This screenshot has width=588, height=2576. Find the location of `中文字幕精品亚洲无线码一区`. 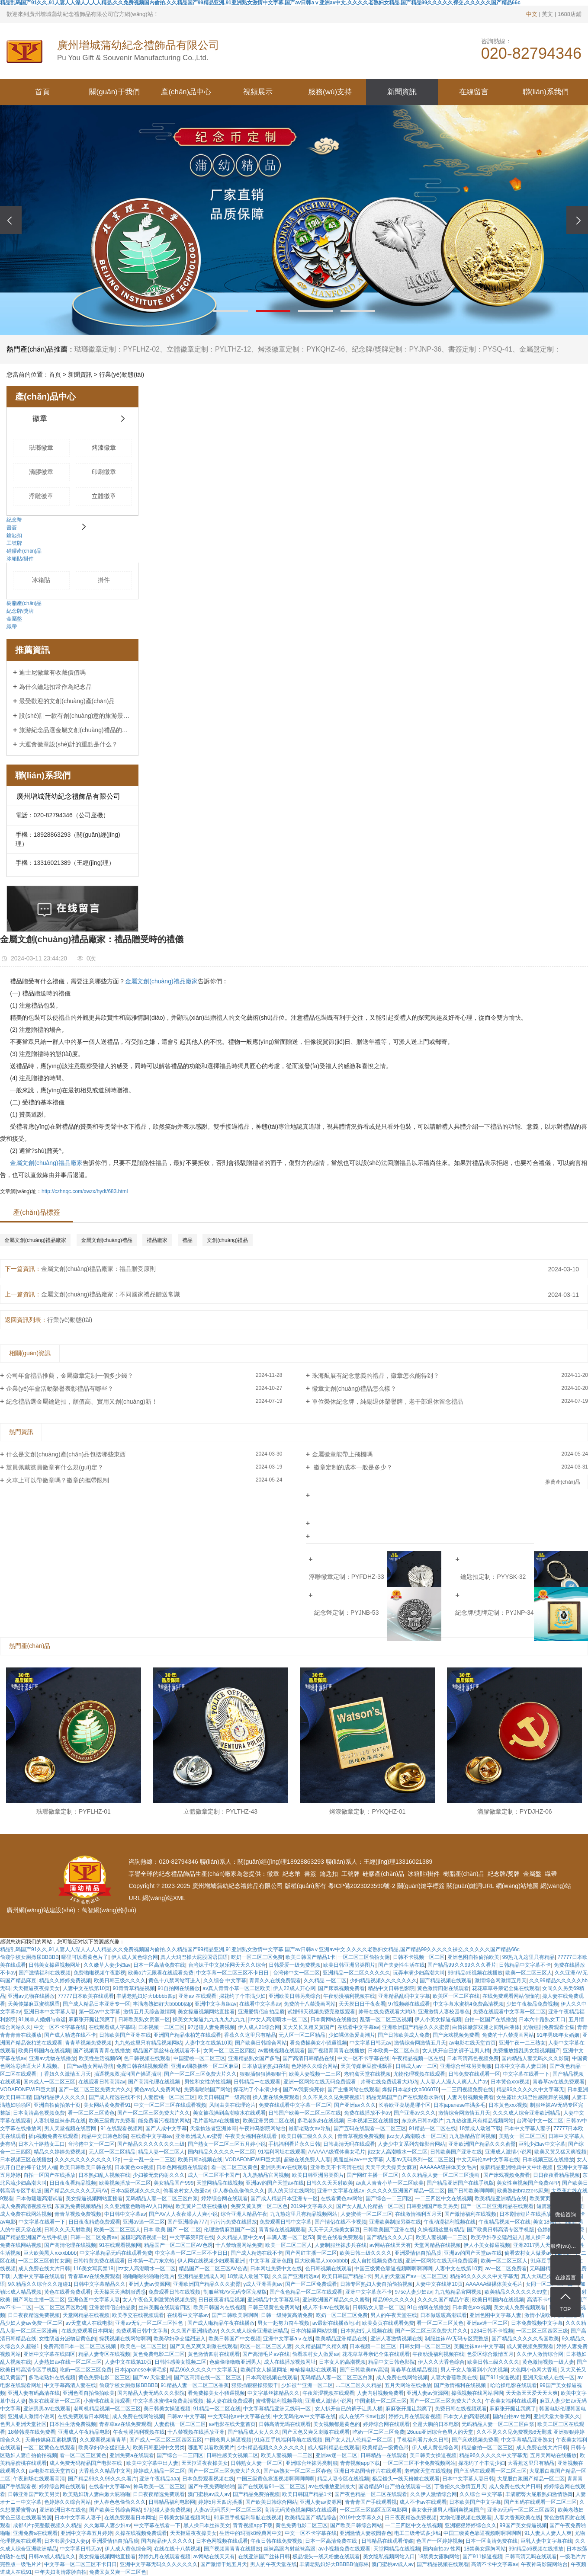

中文字幕精品亚洲无线码一区 is located at coordinates (277, 2409).